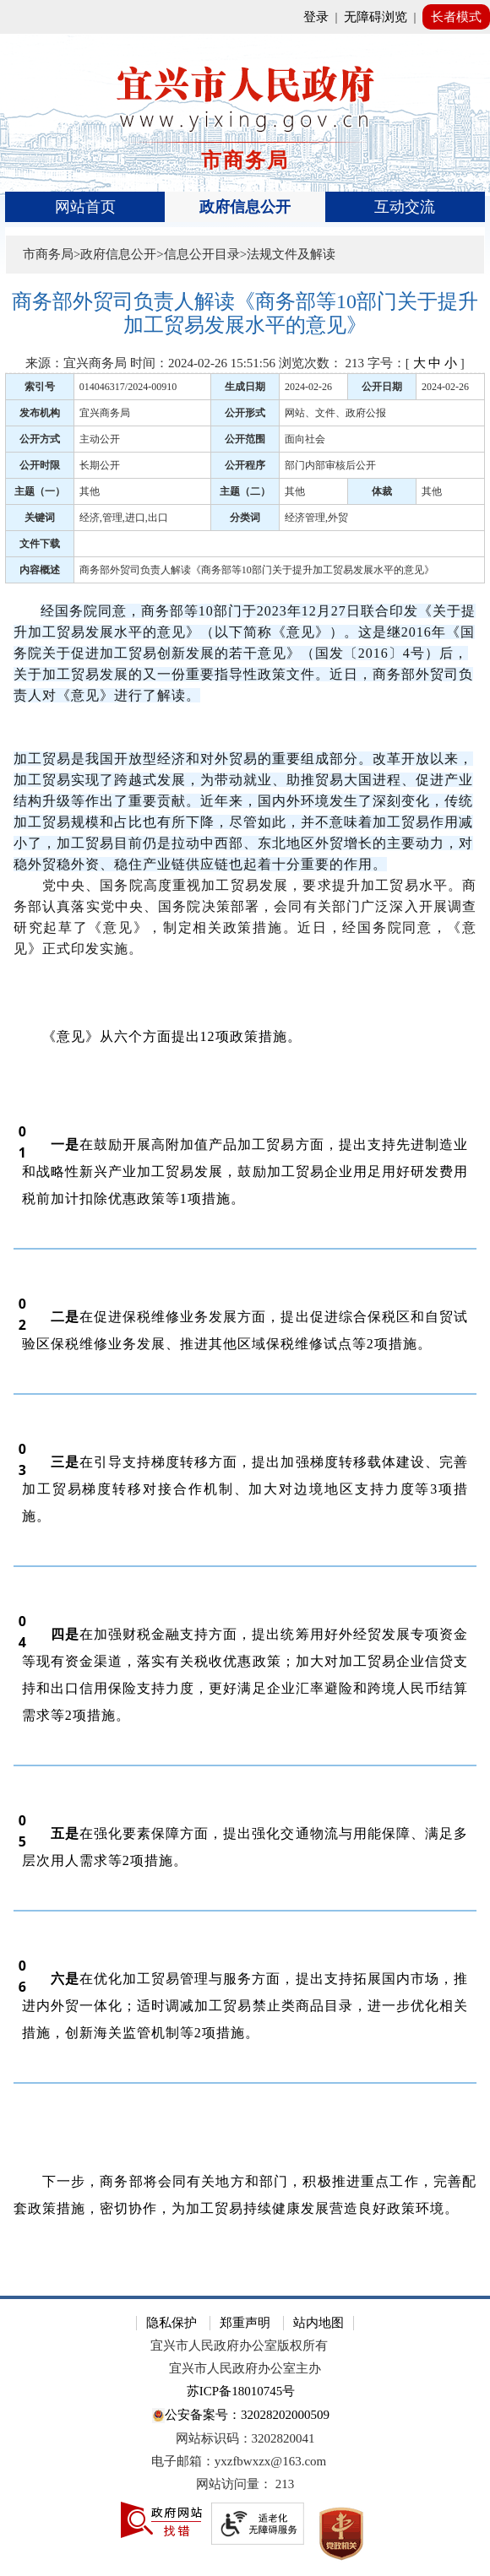 Image resolution: width=490 pixels, height=2576 pixels. Describe the element at coordinates (39, 544) in the screenshot. I see `文件下载` at that location.